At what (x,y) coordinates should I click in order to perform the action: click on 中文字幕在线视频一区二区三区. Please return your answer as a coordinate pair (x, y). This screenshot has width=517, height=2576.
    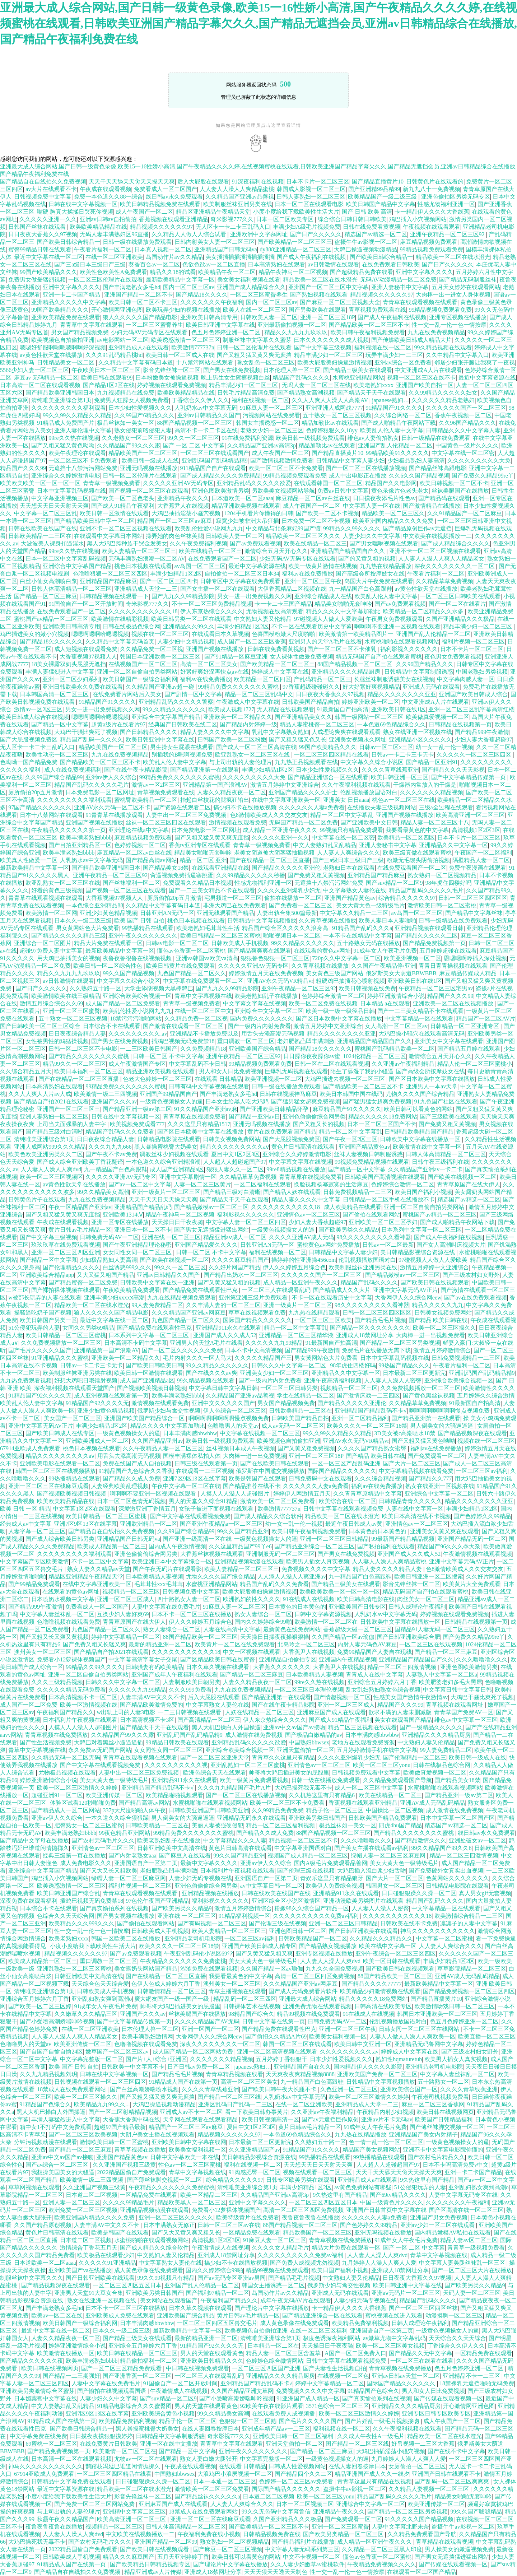
    Looking at the image, I should click on (260, 1433).